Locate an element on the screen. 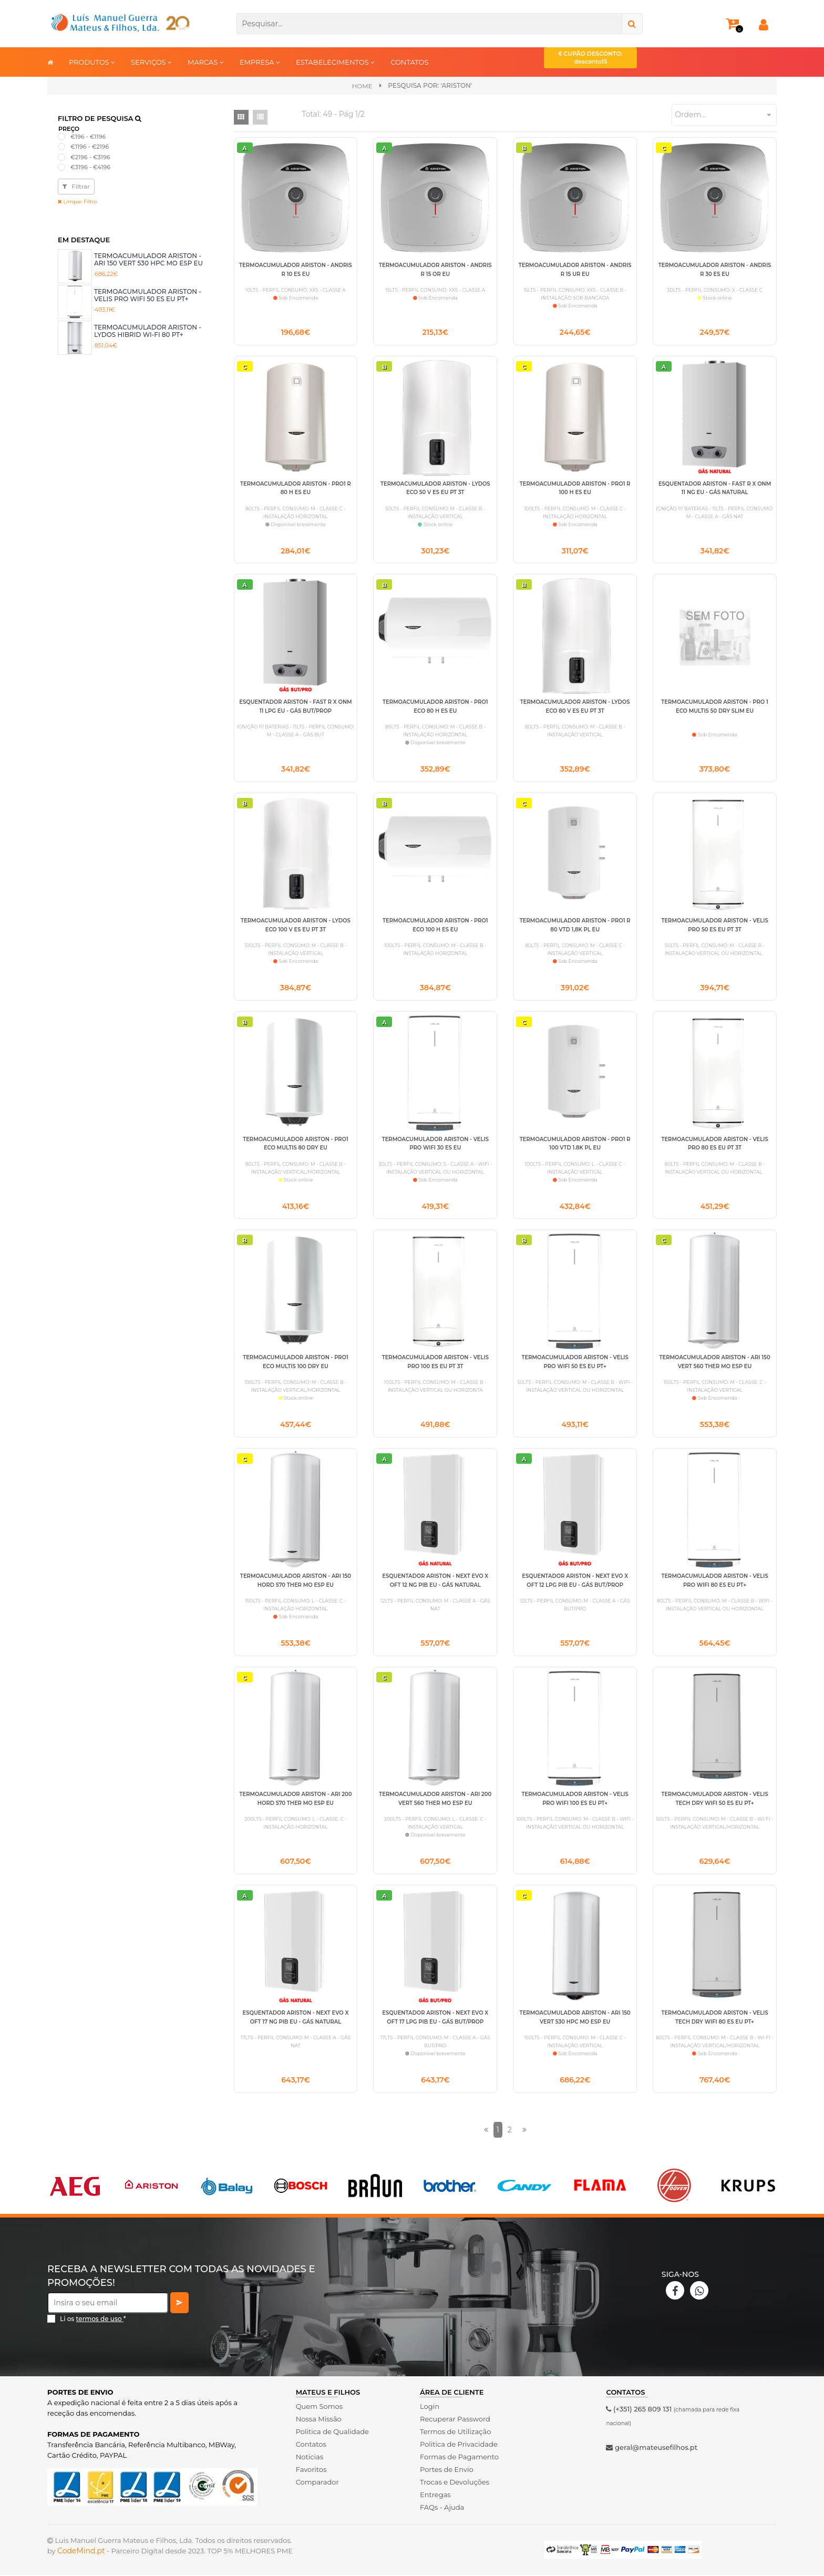 The image size is (824, 2576). Contatos is located at coordinates (311, 2445).